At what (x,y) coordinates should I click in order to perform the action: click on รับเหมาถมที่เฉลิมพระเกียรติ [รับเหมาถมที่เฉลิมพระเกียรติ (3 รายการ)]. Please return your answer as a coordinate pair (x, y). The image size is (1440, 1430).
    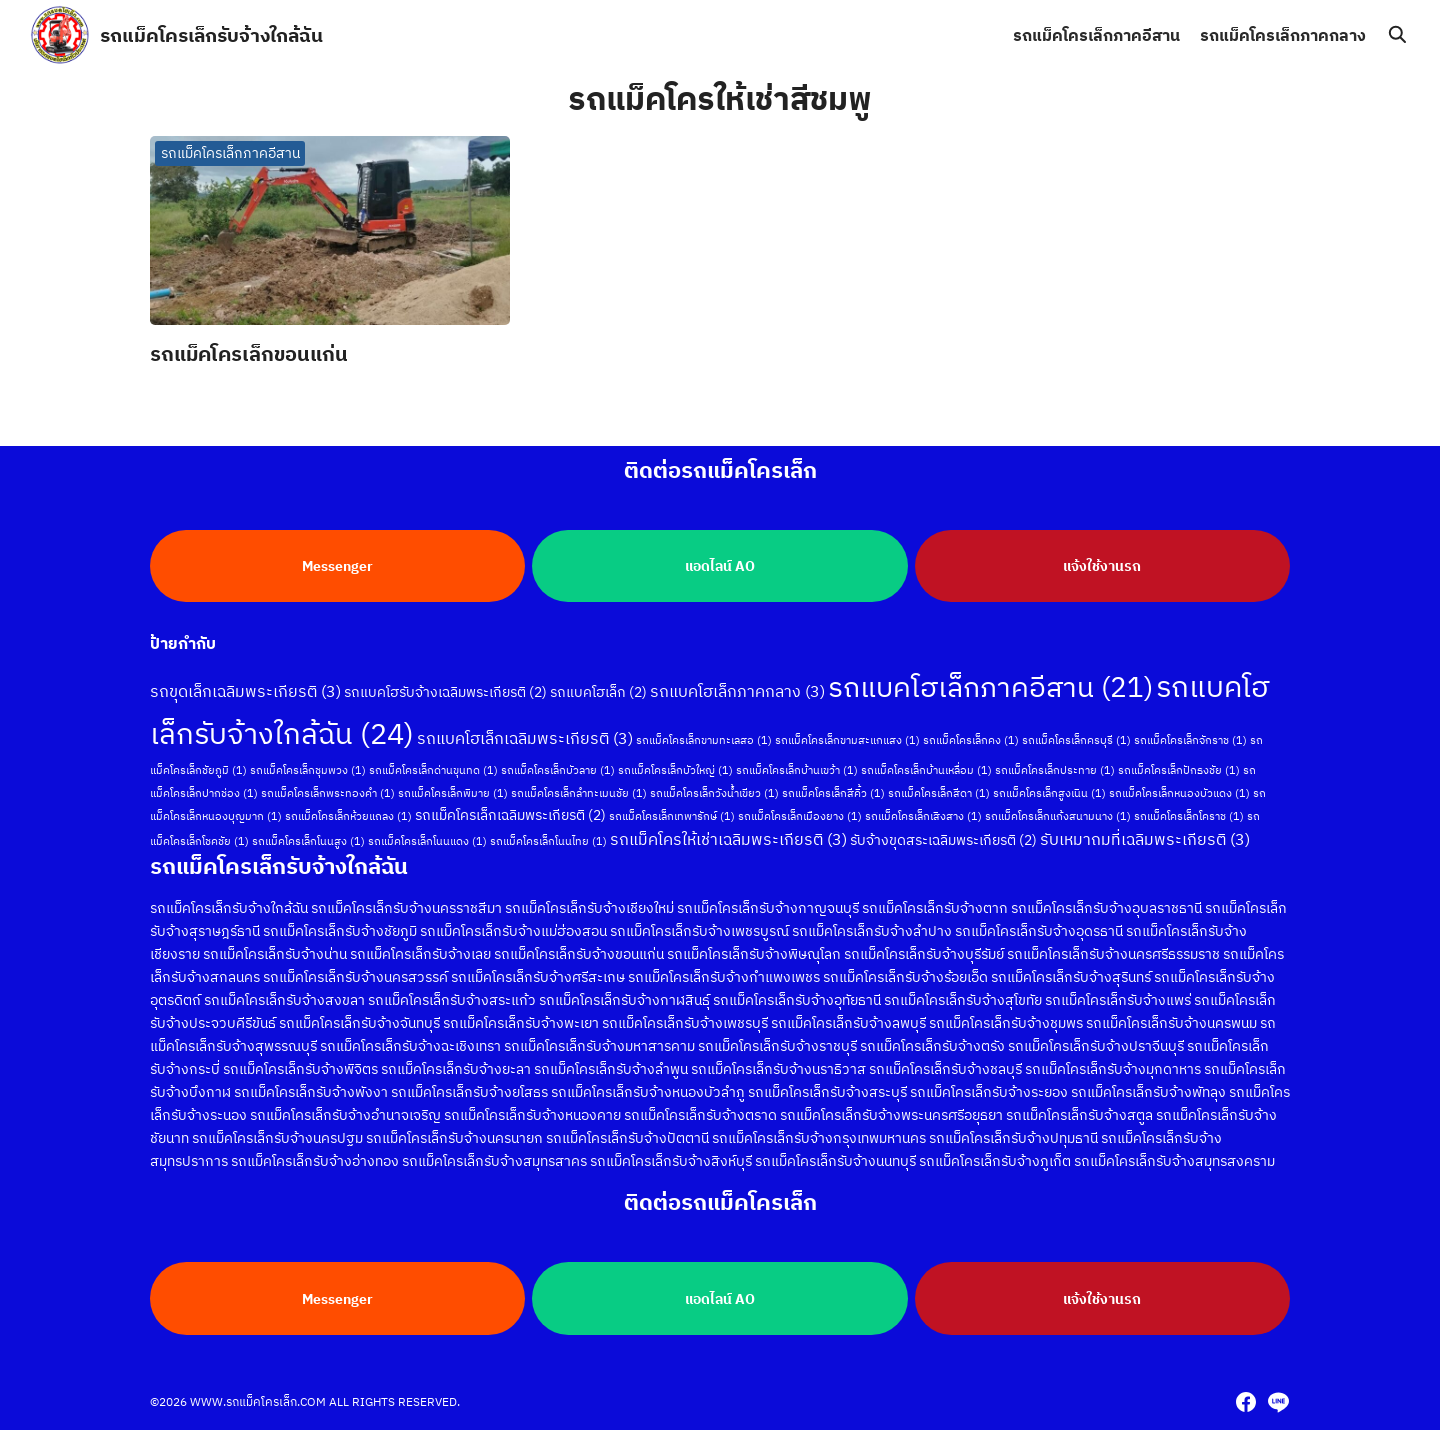
    Looking at the image, I should click on (1145, 837).